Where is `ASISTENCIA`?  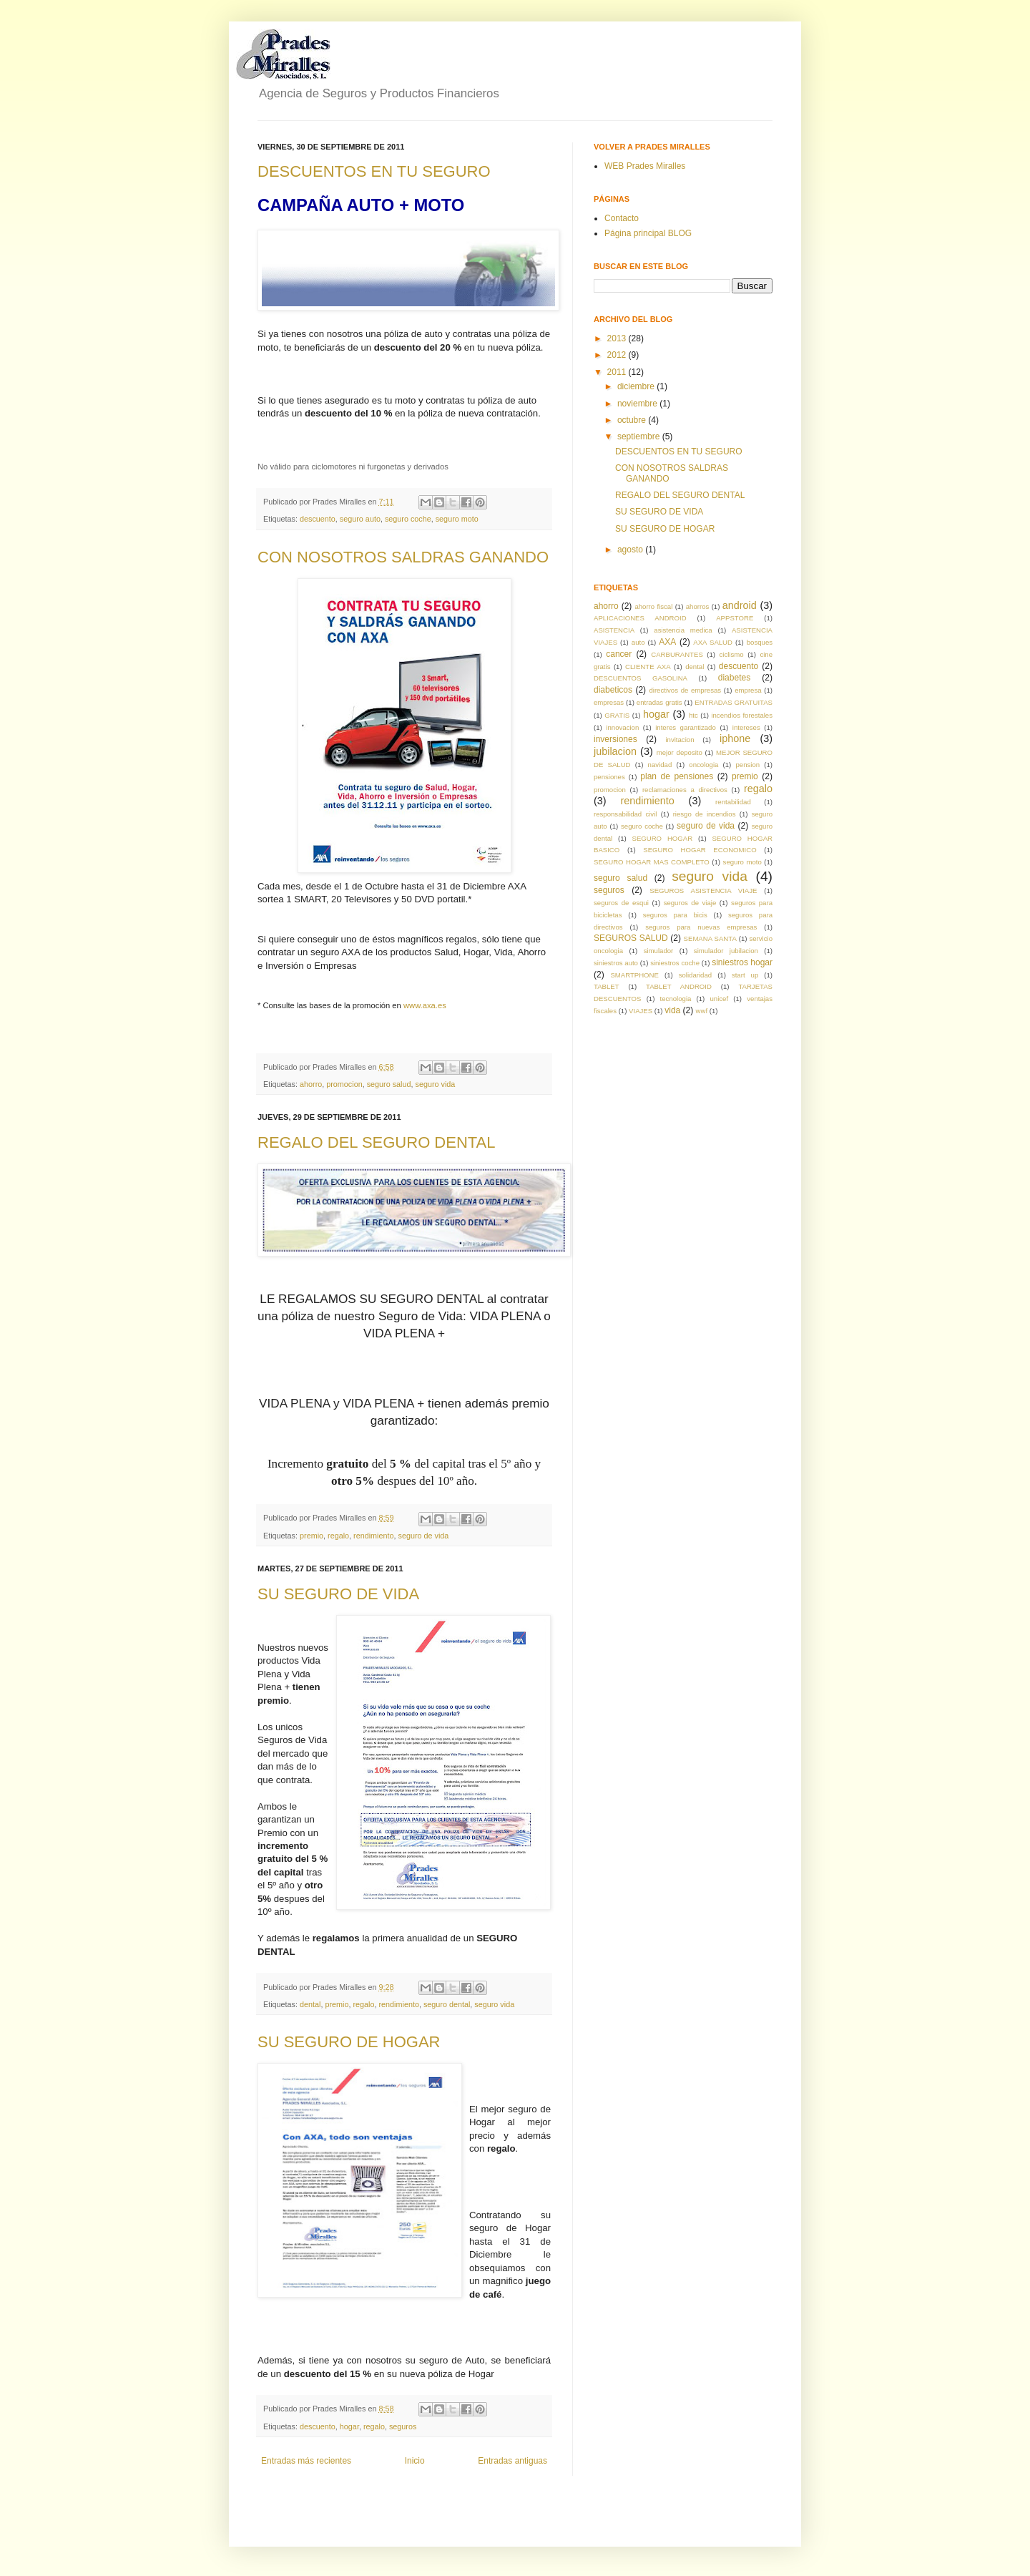
ASISTENCIA is located at coordinates (614, 630).